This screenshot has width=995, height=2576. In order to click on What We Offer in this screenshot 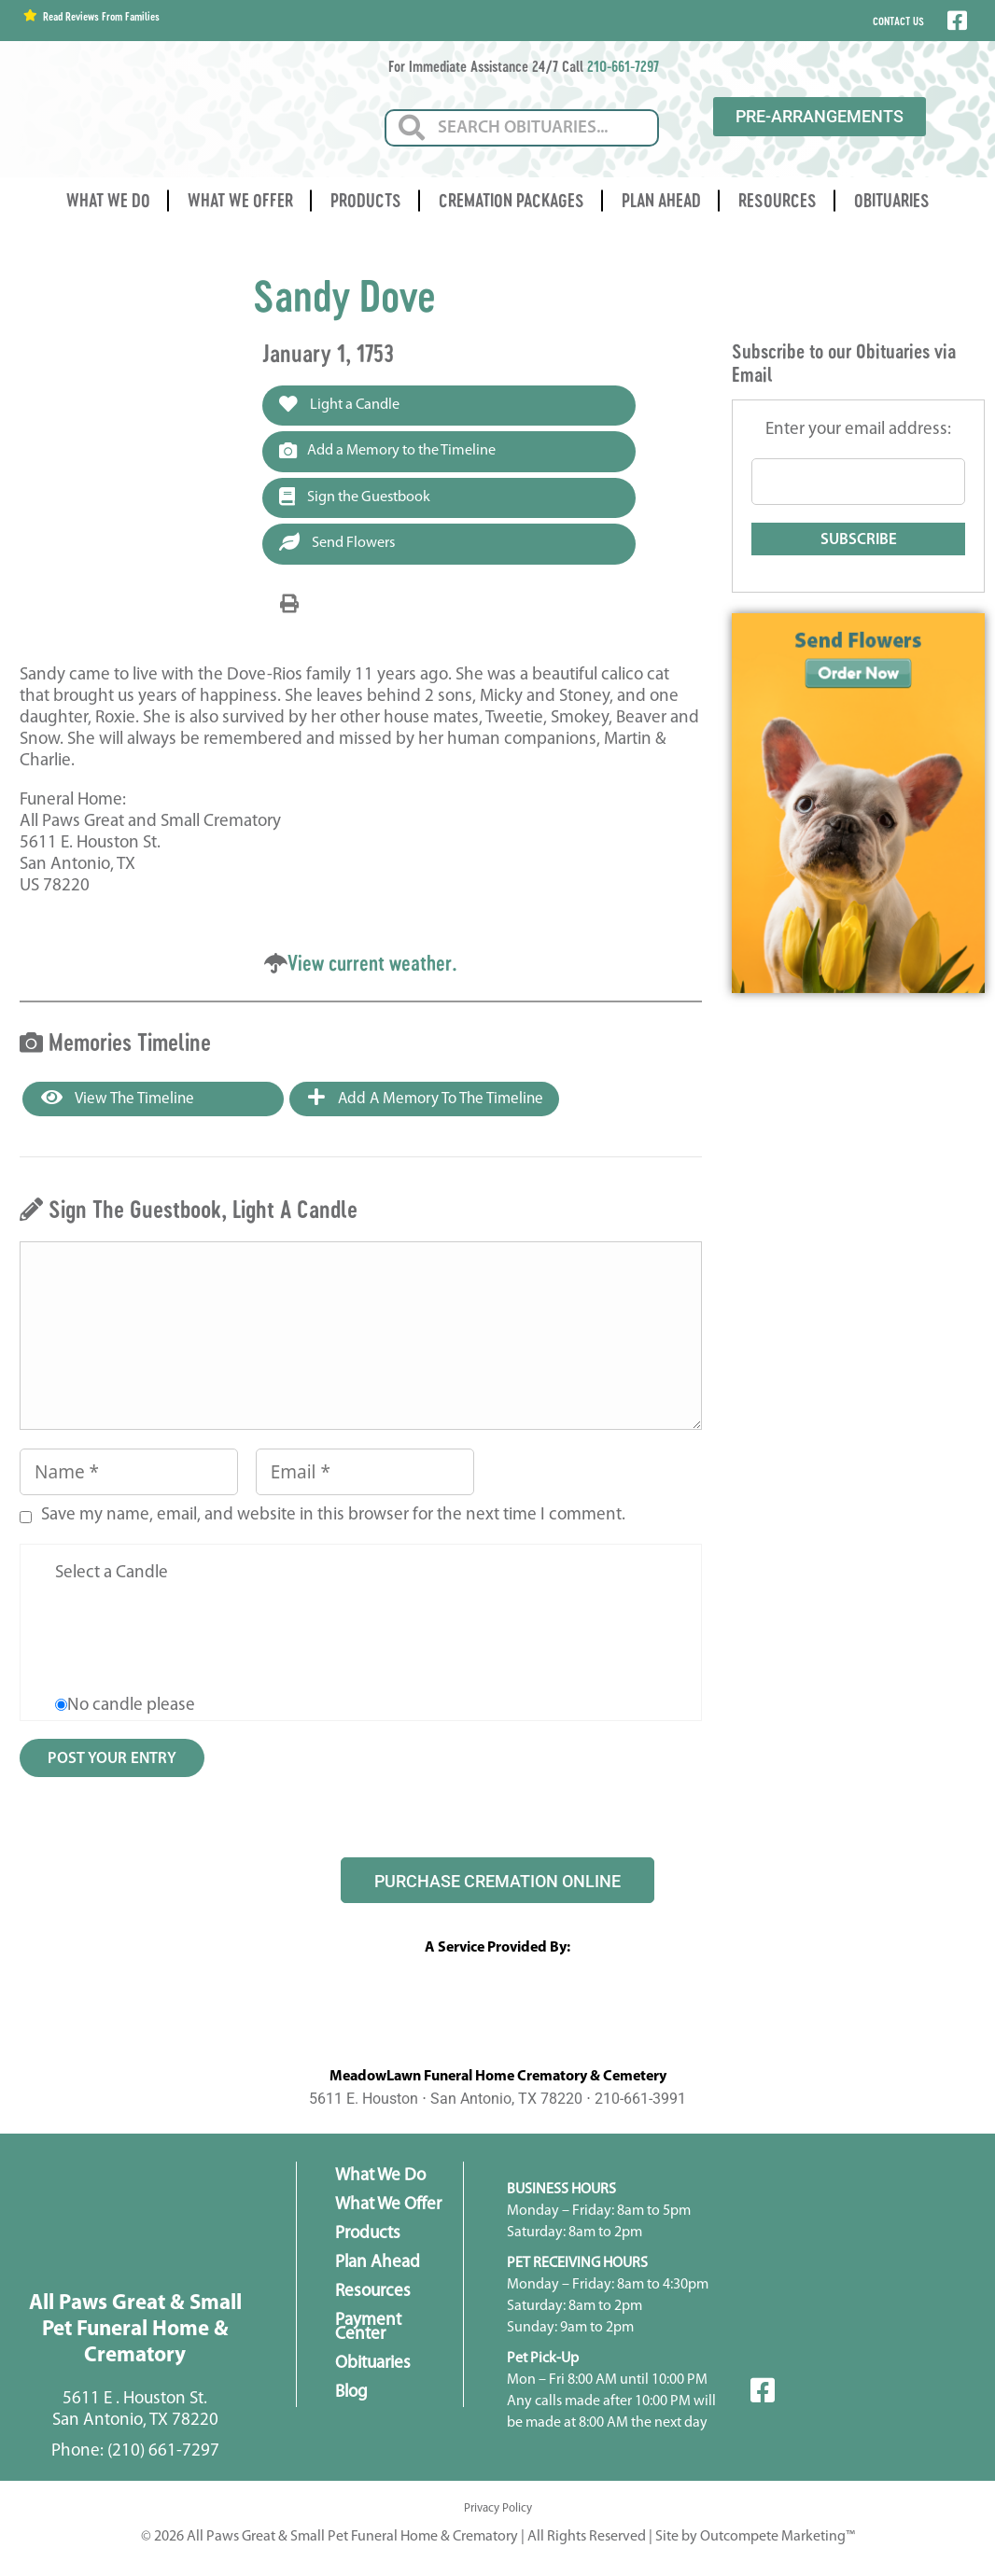, I will do `click(240, 200)`.